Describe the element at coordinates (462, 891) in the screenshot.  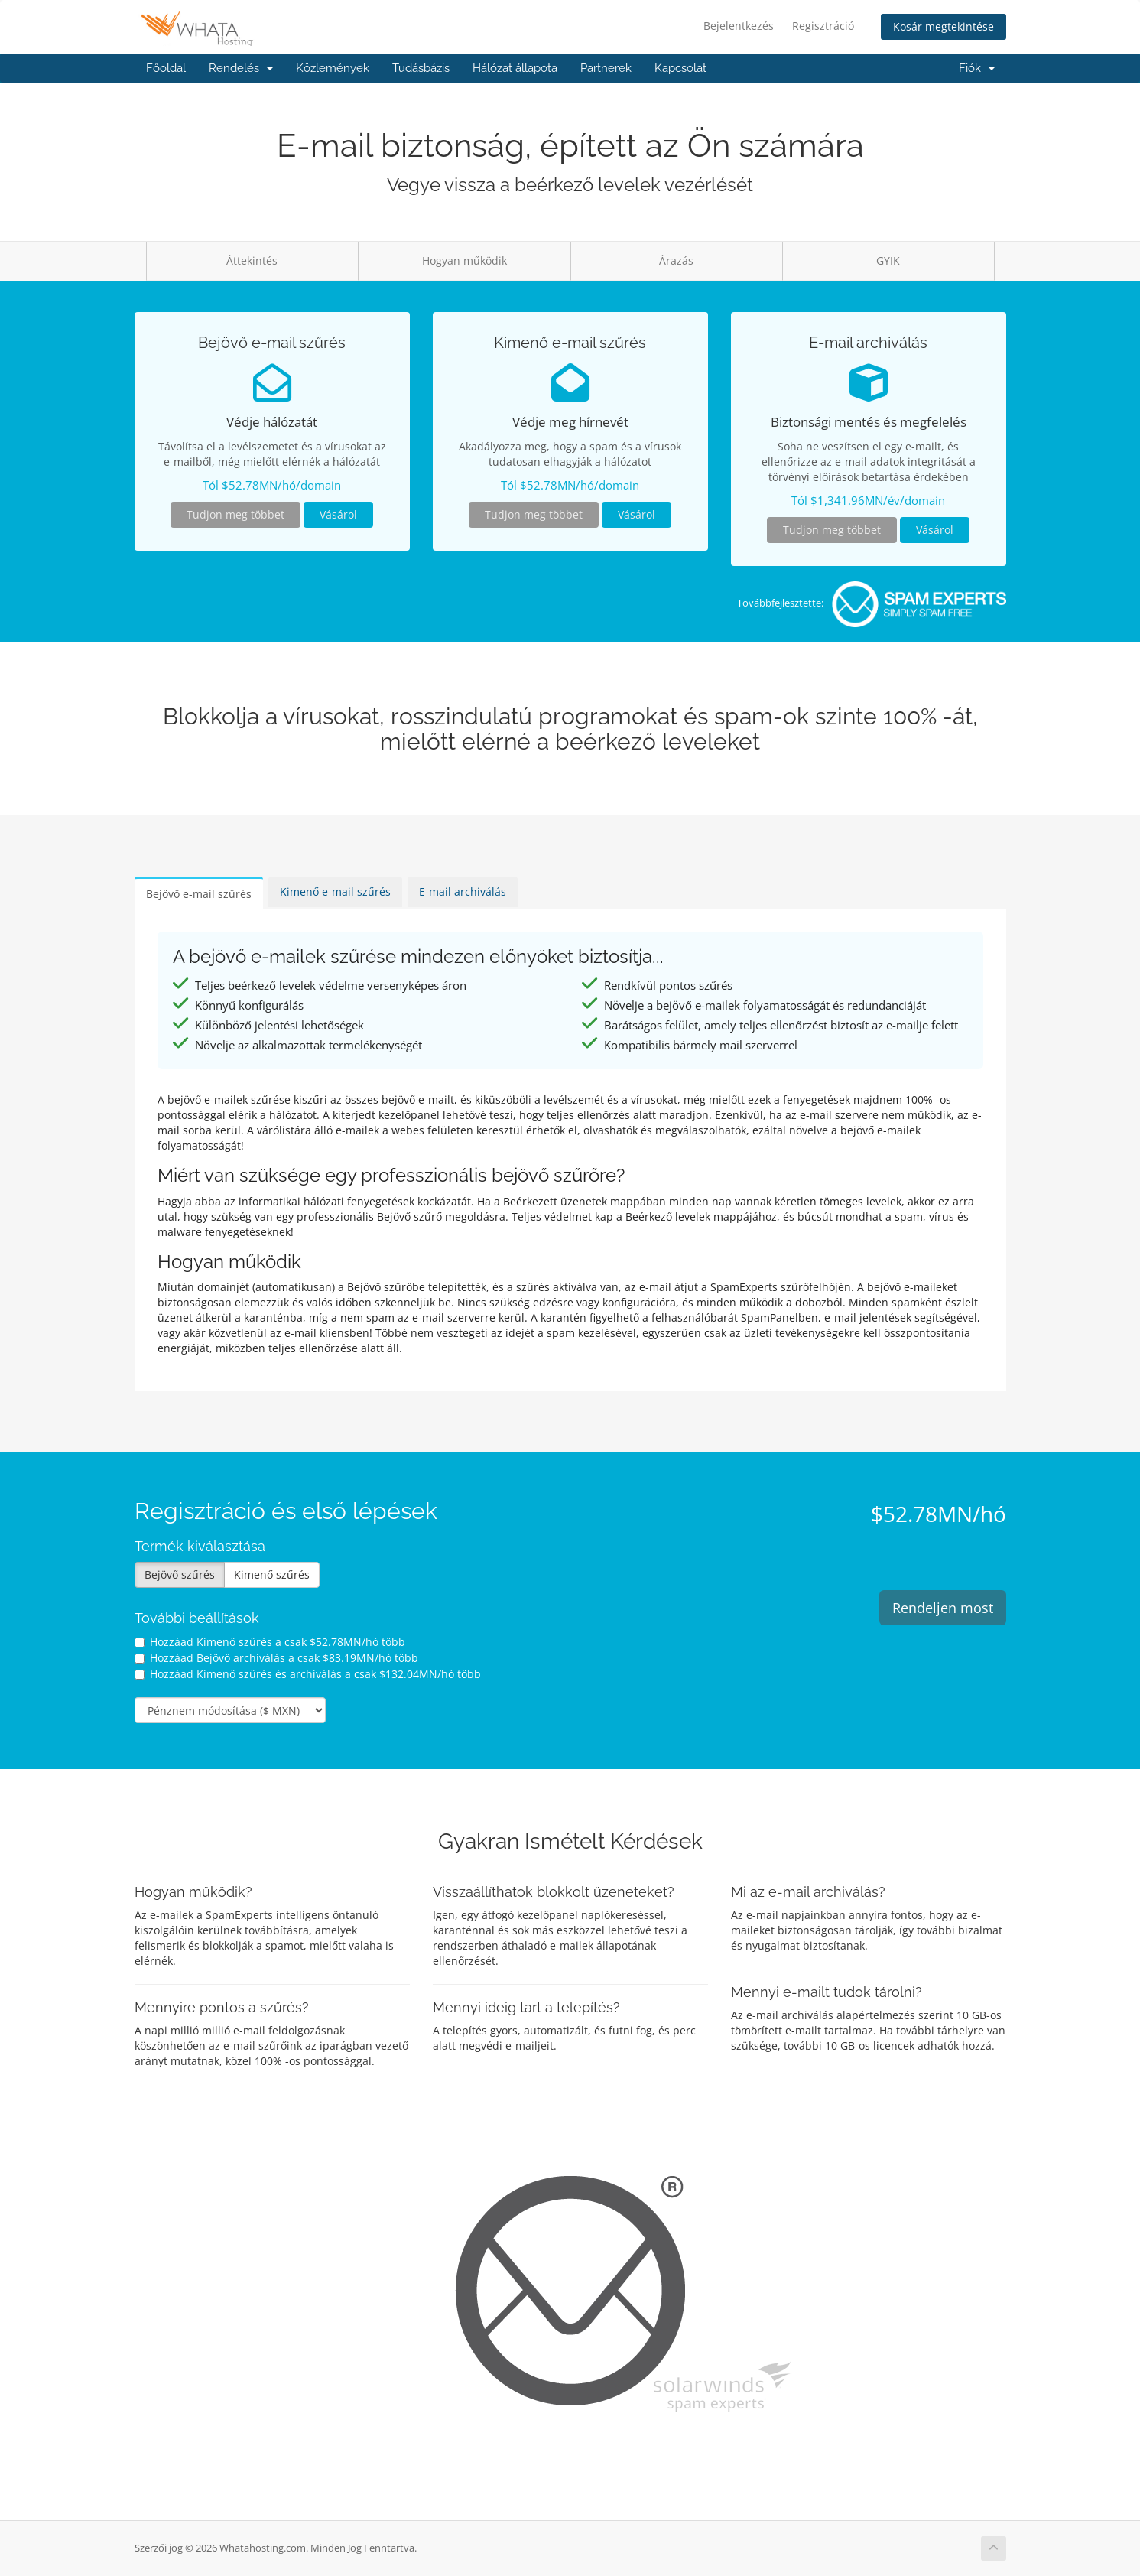
I see `E-mail archiválás [tab]` at that location.